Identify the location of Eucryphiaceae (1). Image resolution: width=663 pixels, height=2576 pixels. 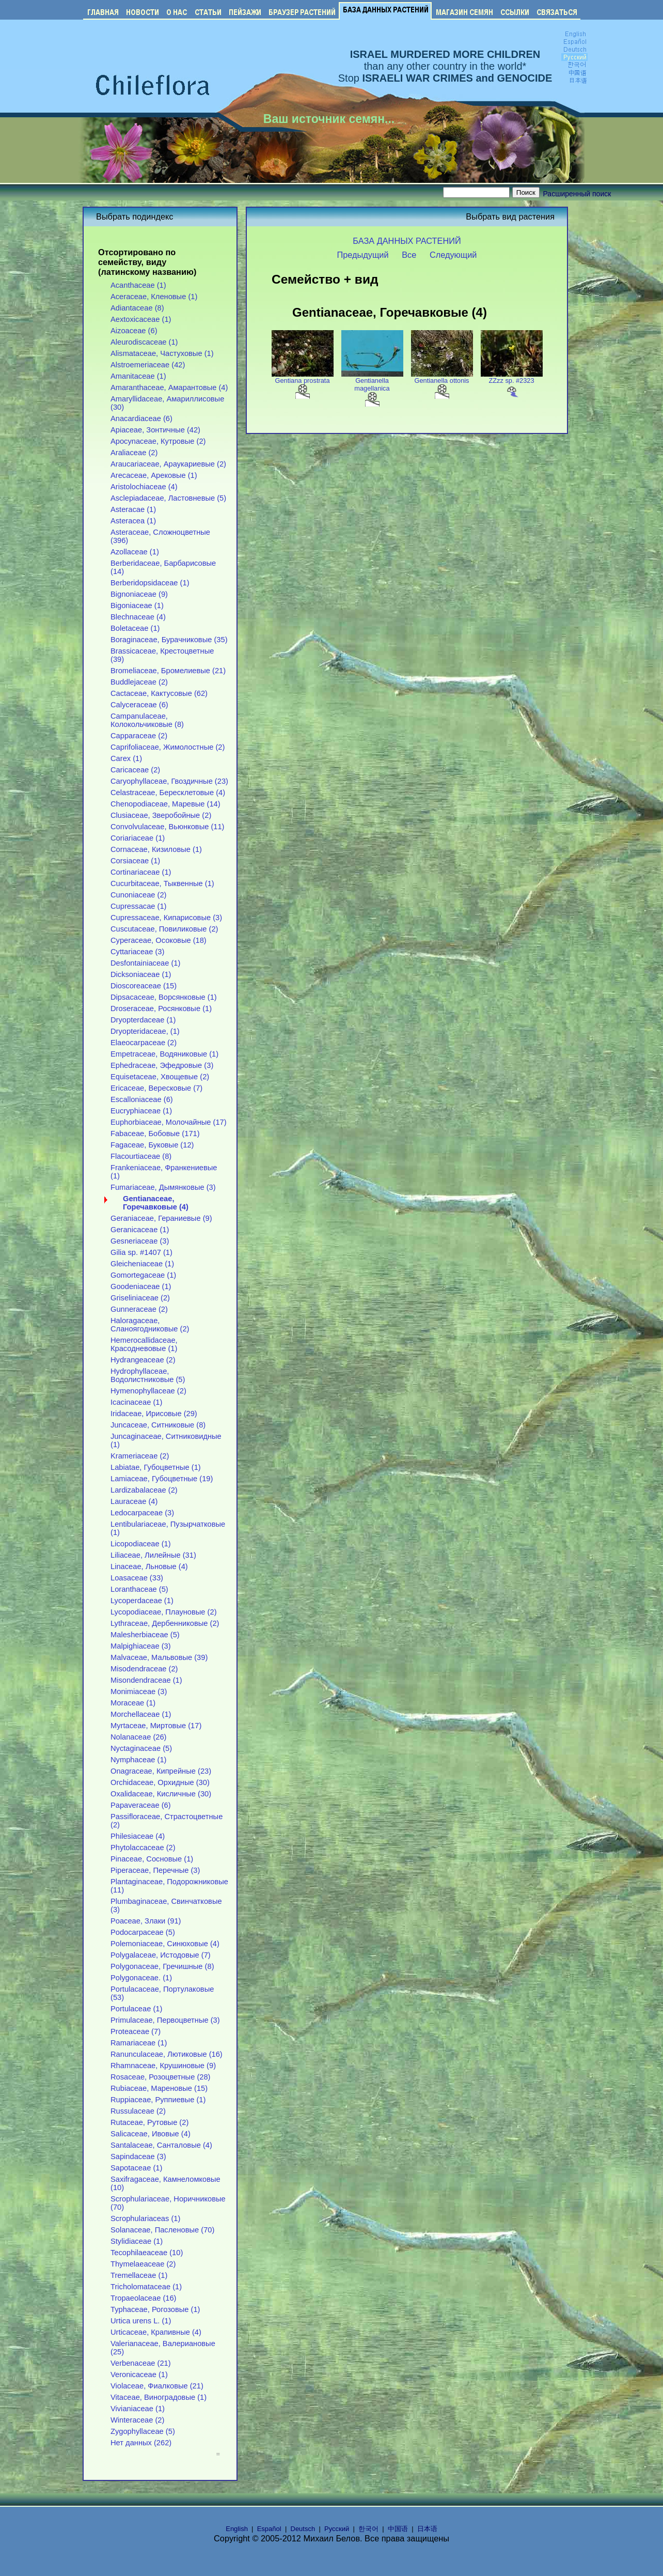
(141, 1111).